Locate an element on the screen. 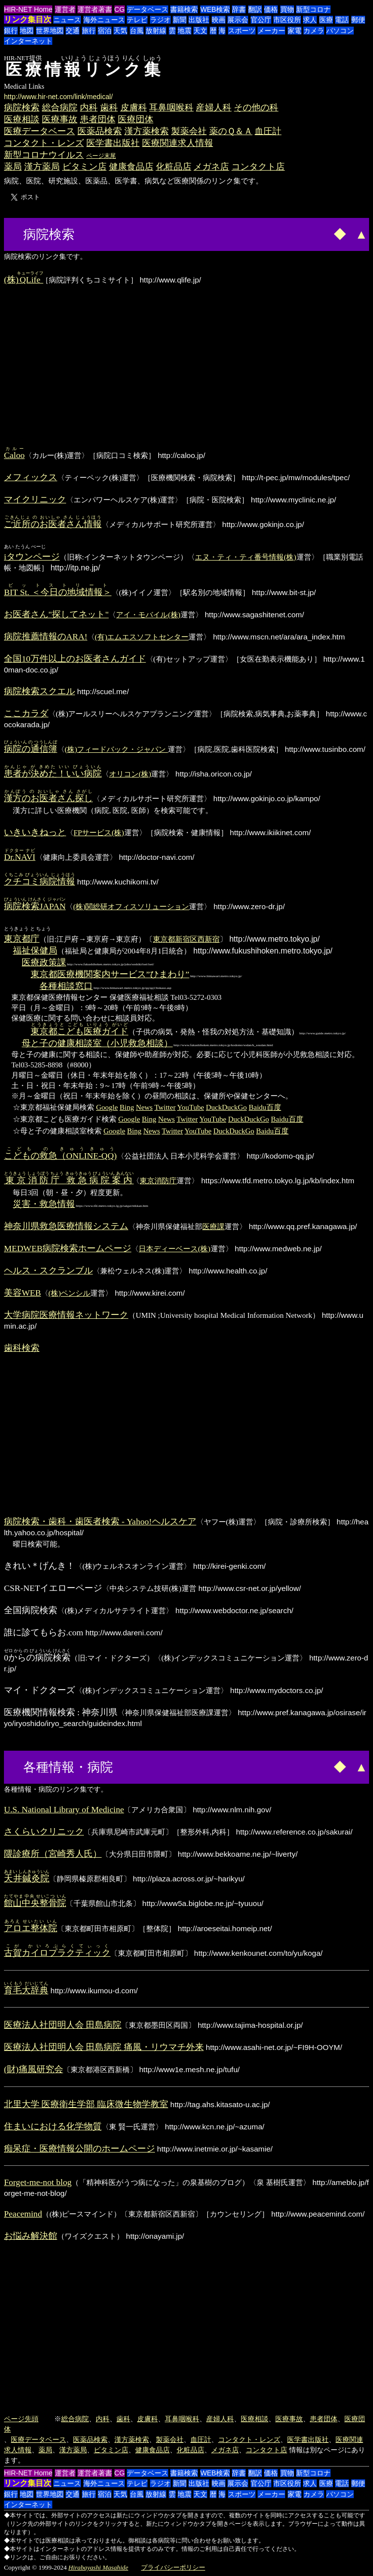 Image resolution: width=373 pixels, height=2576 pixels. 価格 is located at coordinates (271, 9).